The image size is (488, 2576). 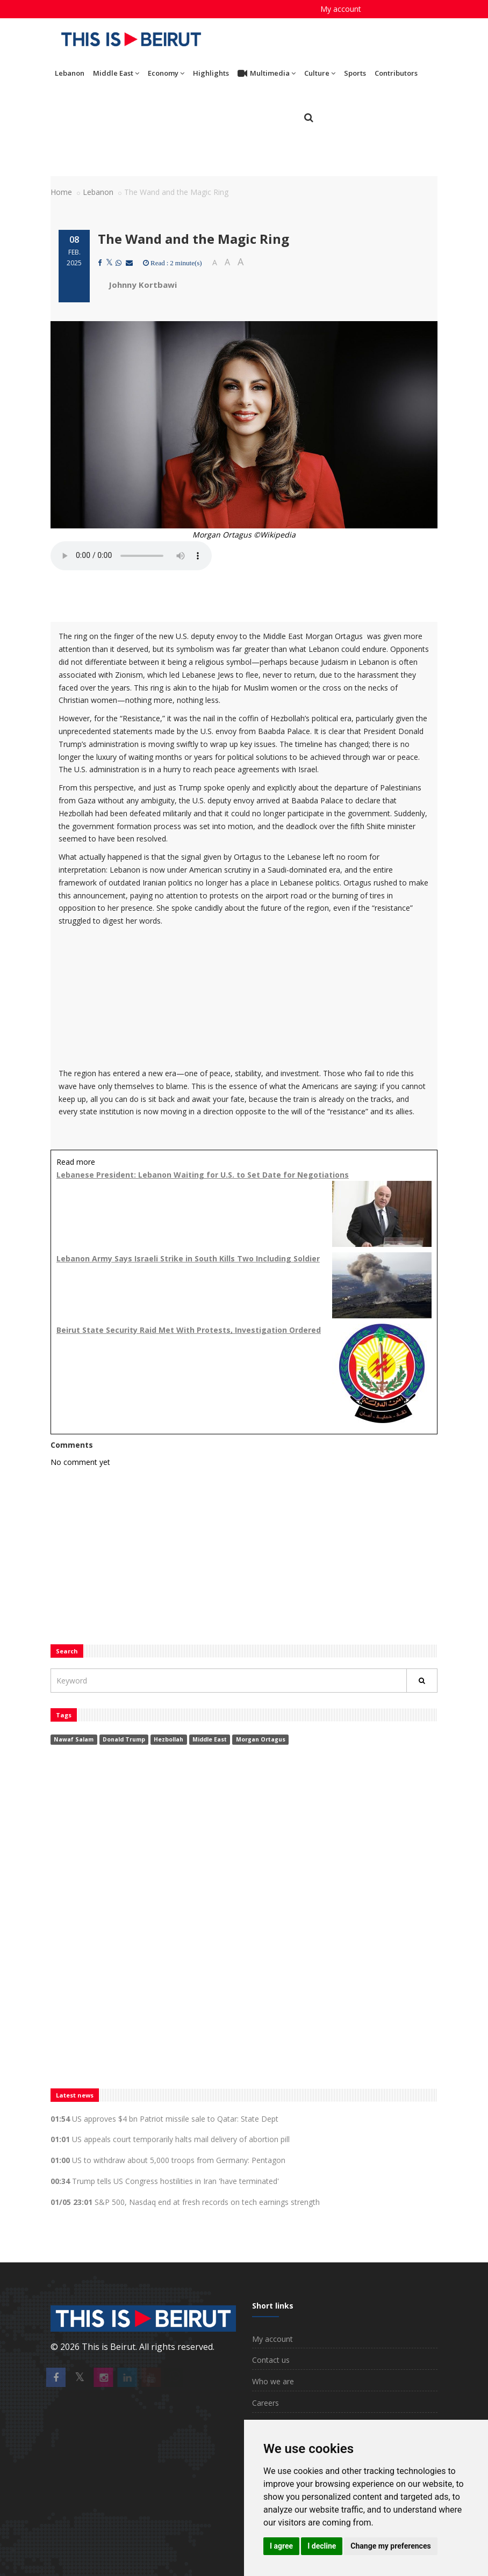 What do you see at coordinates (281, 2546) in the screenshot?
I see `I agree [button]` at bounding box center [281, 2546].